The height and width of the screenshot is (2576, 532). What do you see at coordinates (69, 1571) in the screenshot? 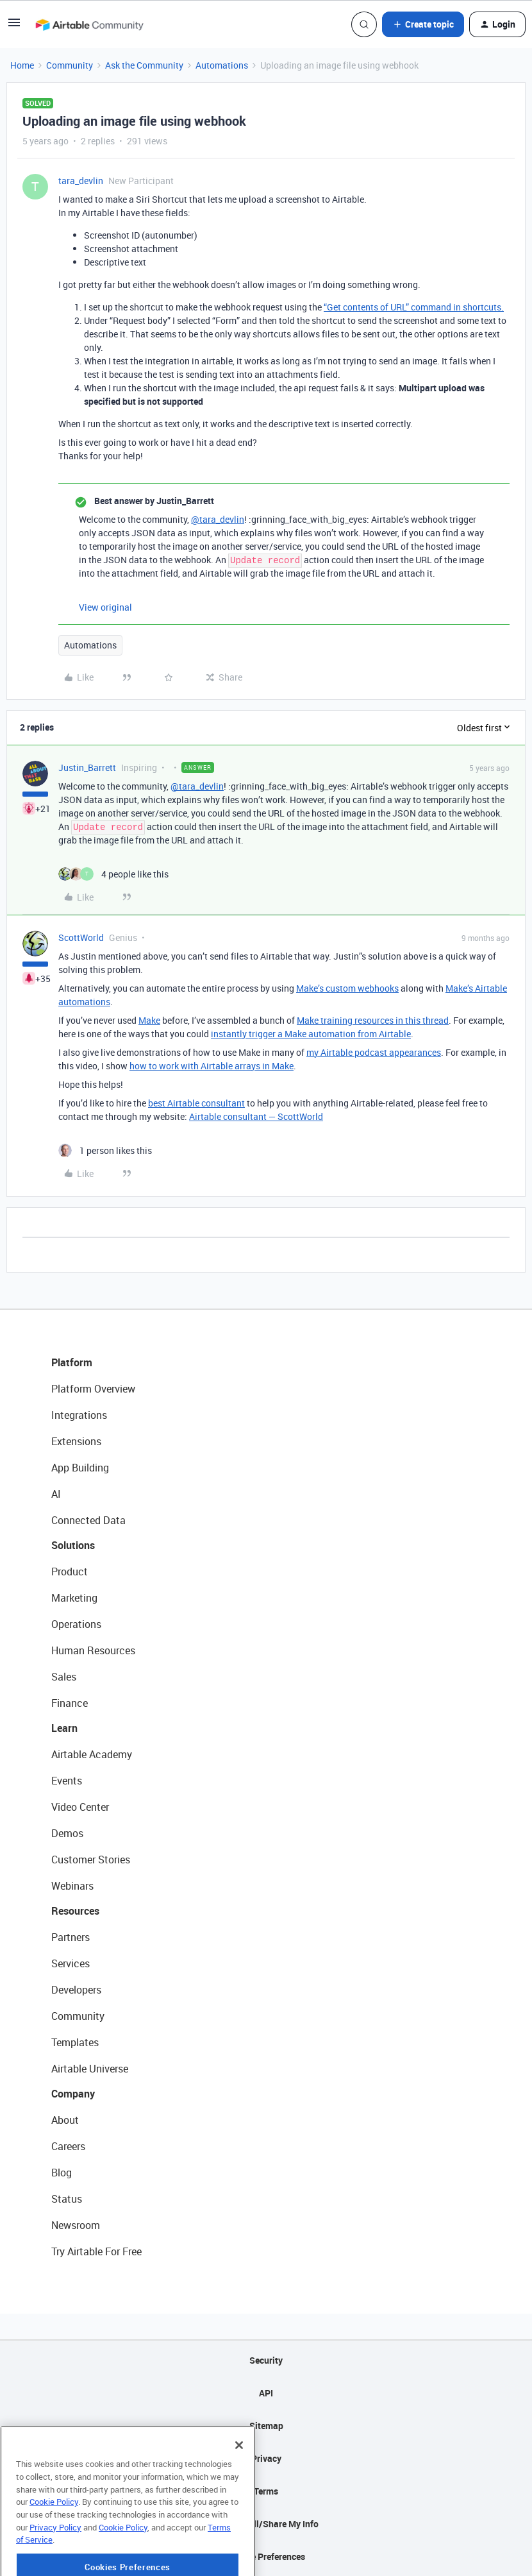
I see `Product` at bounding box center [69, 1571].